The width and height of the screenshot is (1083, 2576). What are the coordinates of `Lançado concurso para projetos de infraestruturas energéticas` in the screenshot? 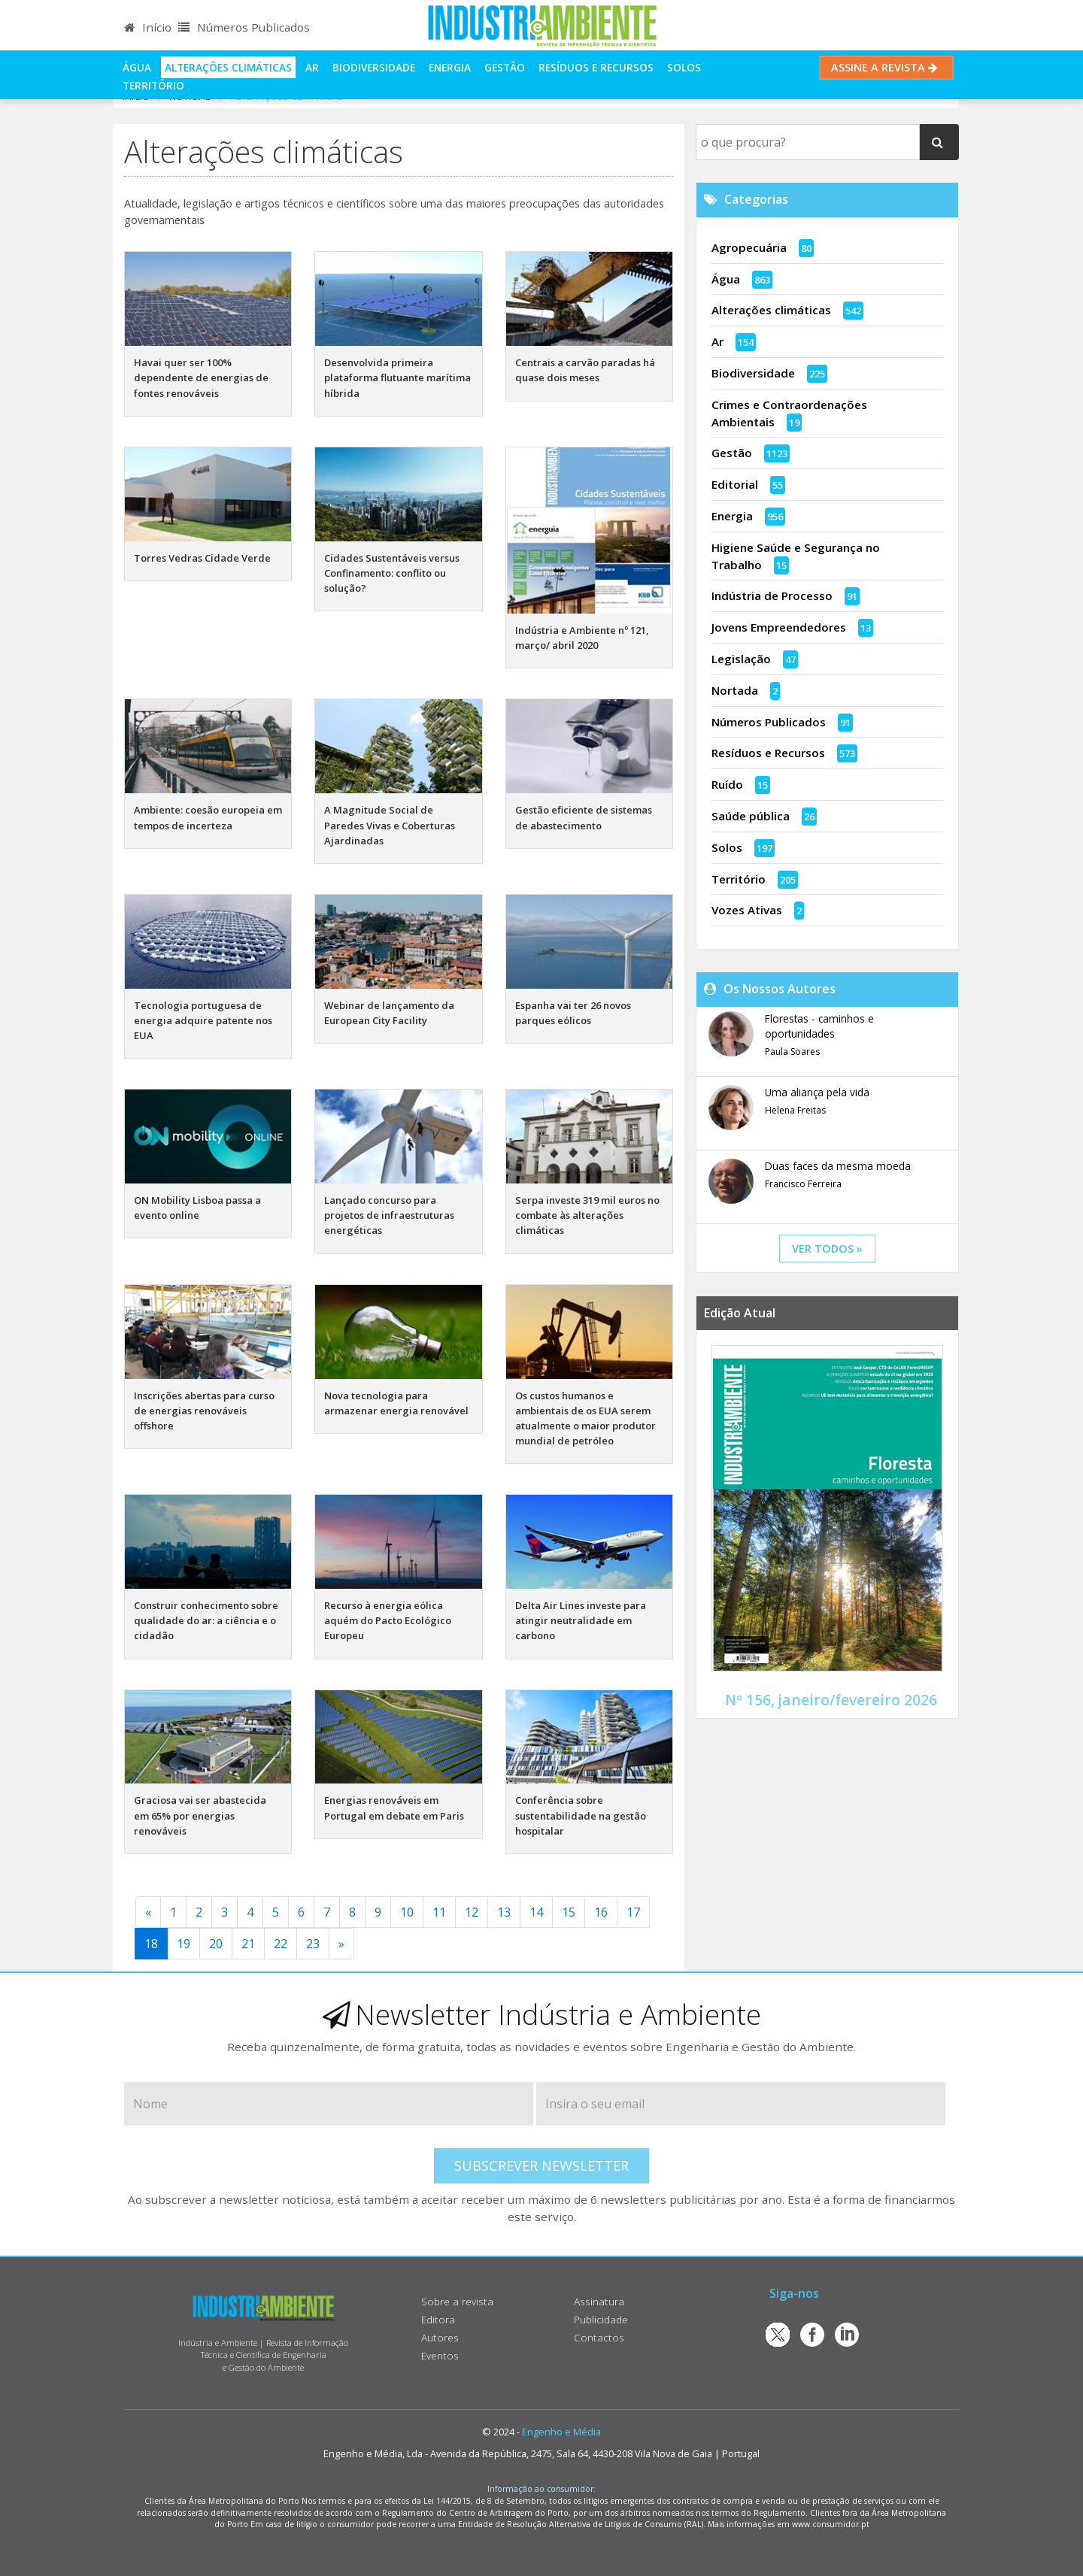 It's located at (389, 1215).